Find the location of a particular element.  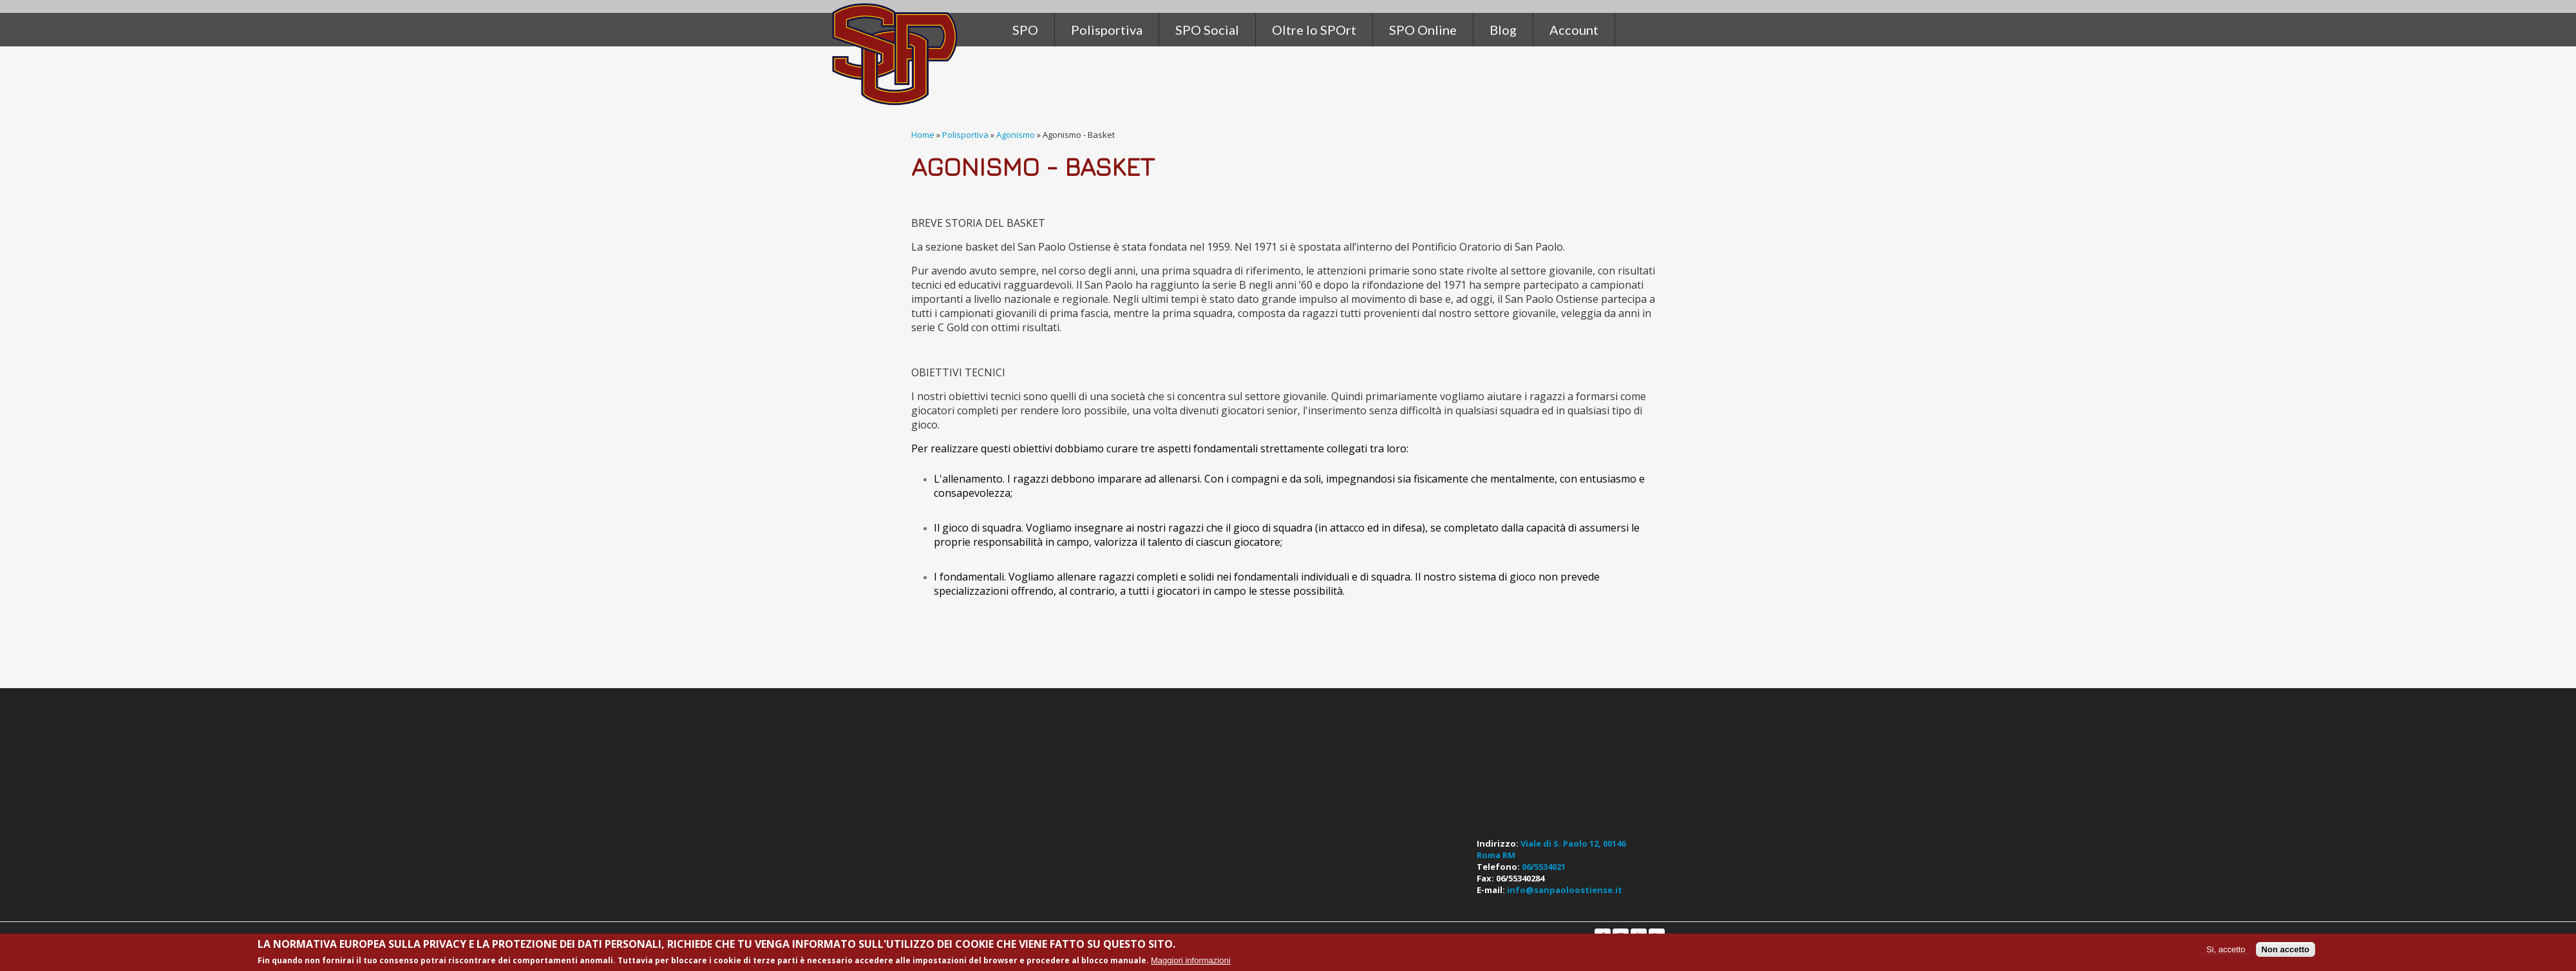

SPO Online is located at coordinates (1423, 29).